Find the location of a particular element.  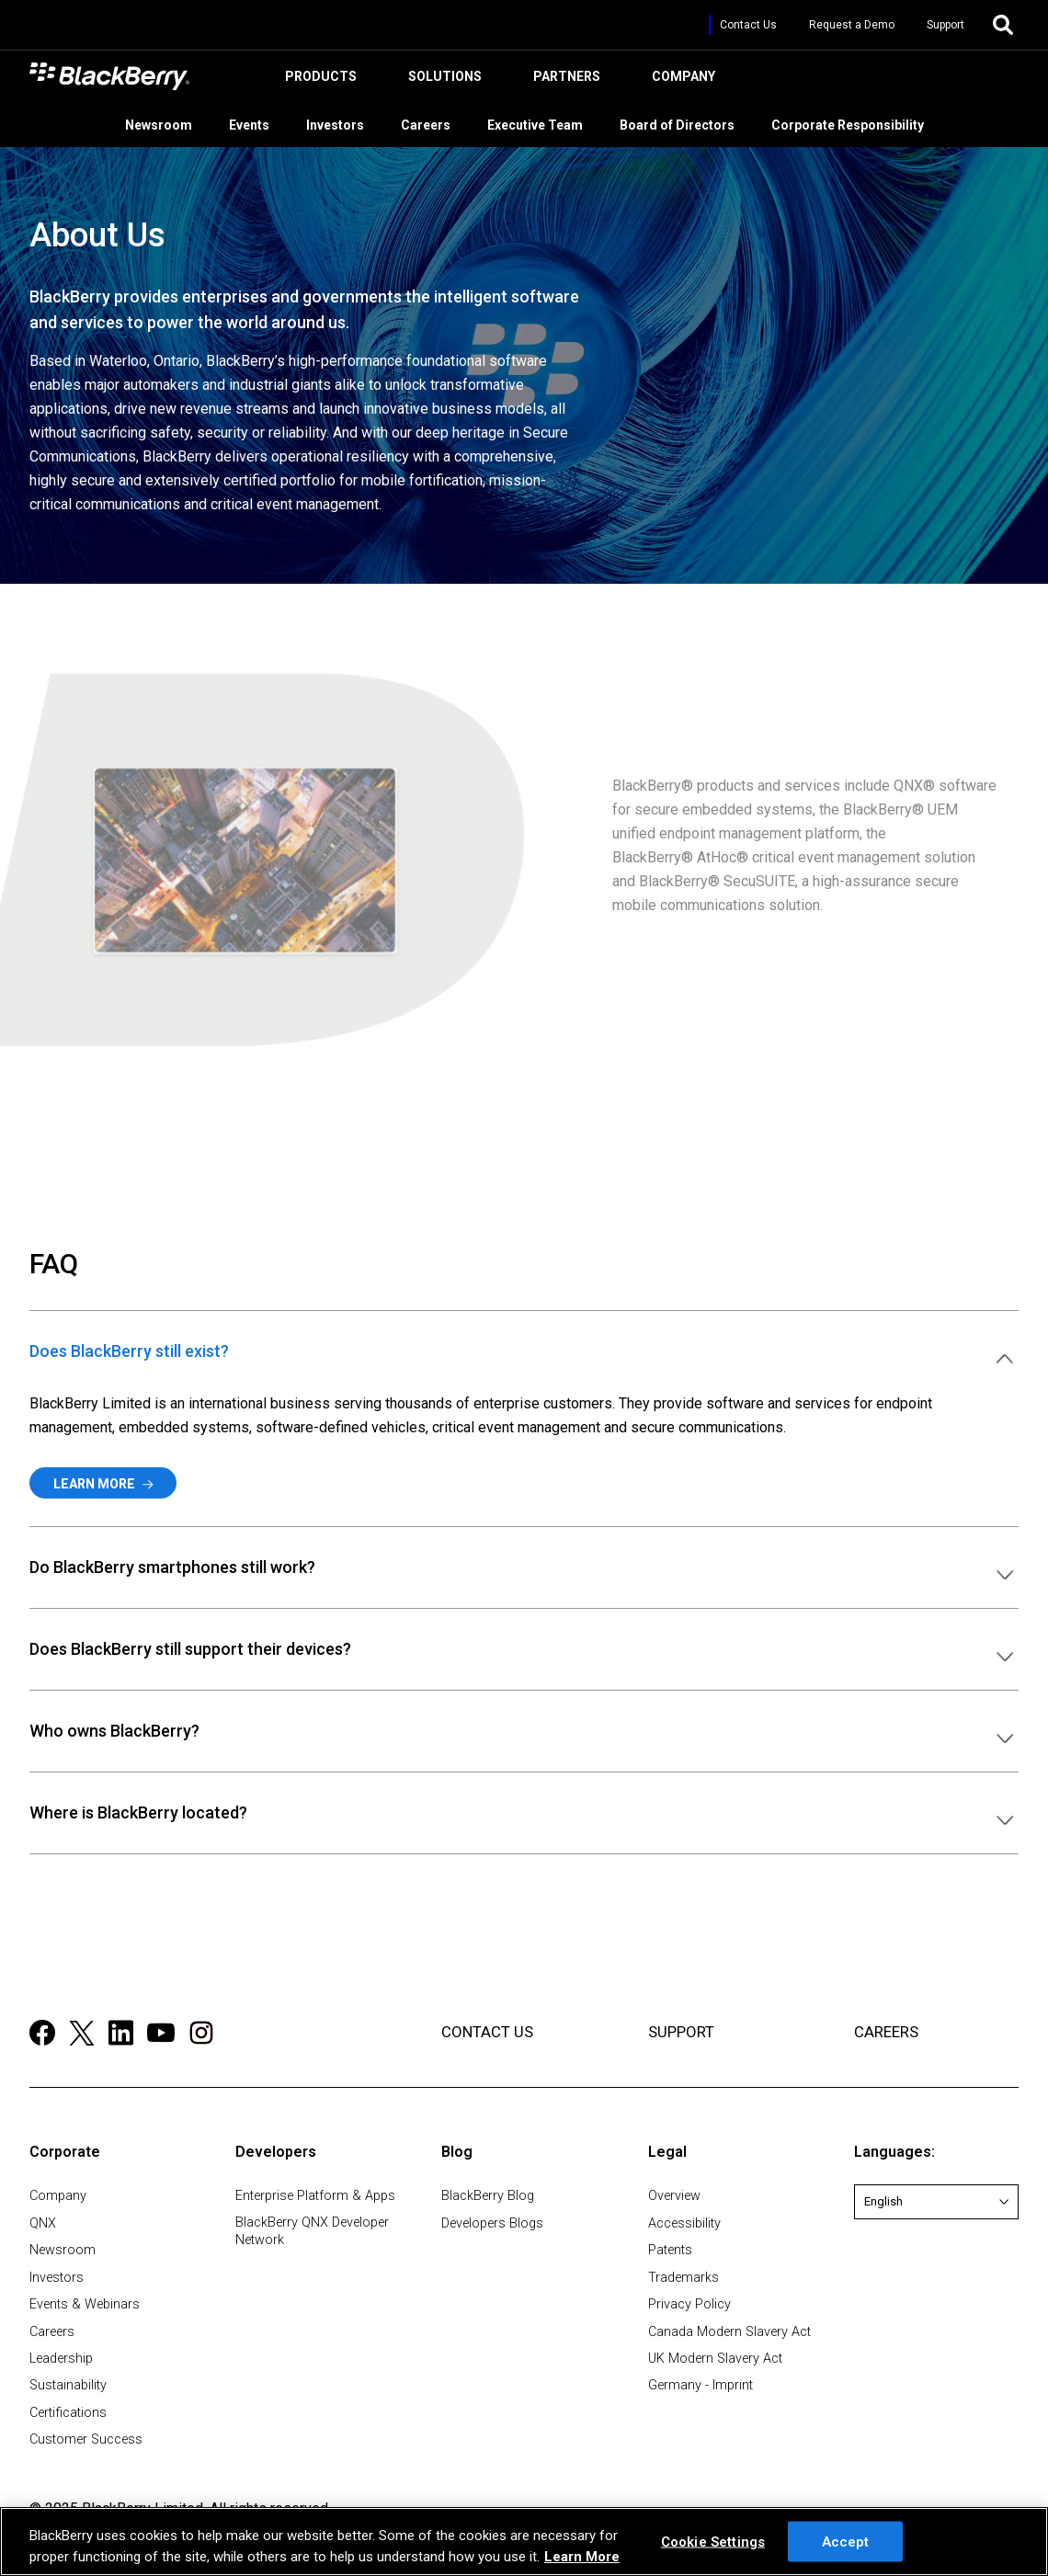

Certifications is located at coordinates (68, 2413).